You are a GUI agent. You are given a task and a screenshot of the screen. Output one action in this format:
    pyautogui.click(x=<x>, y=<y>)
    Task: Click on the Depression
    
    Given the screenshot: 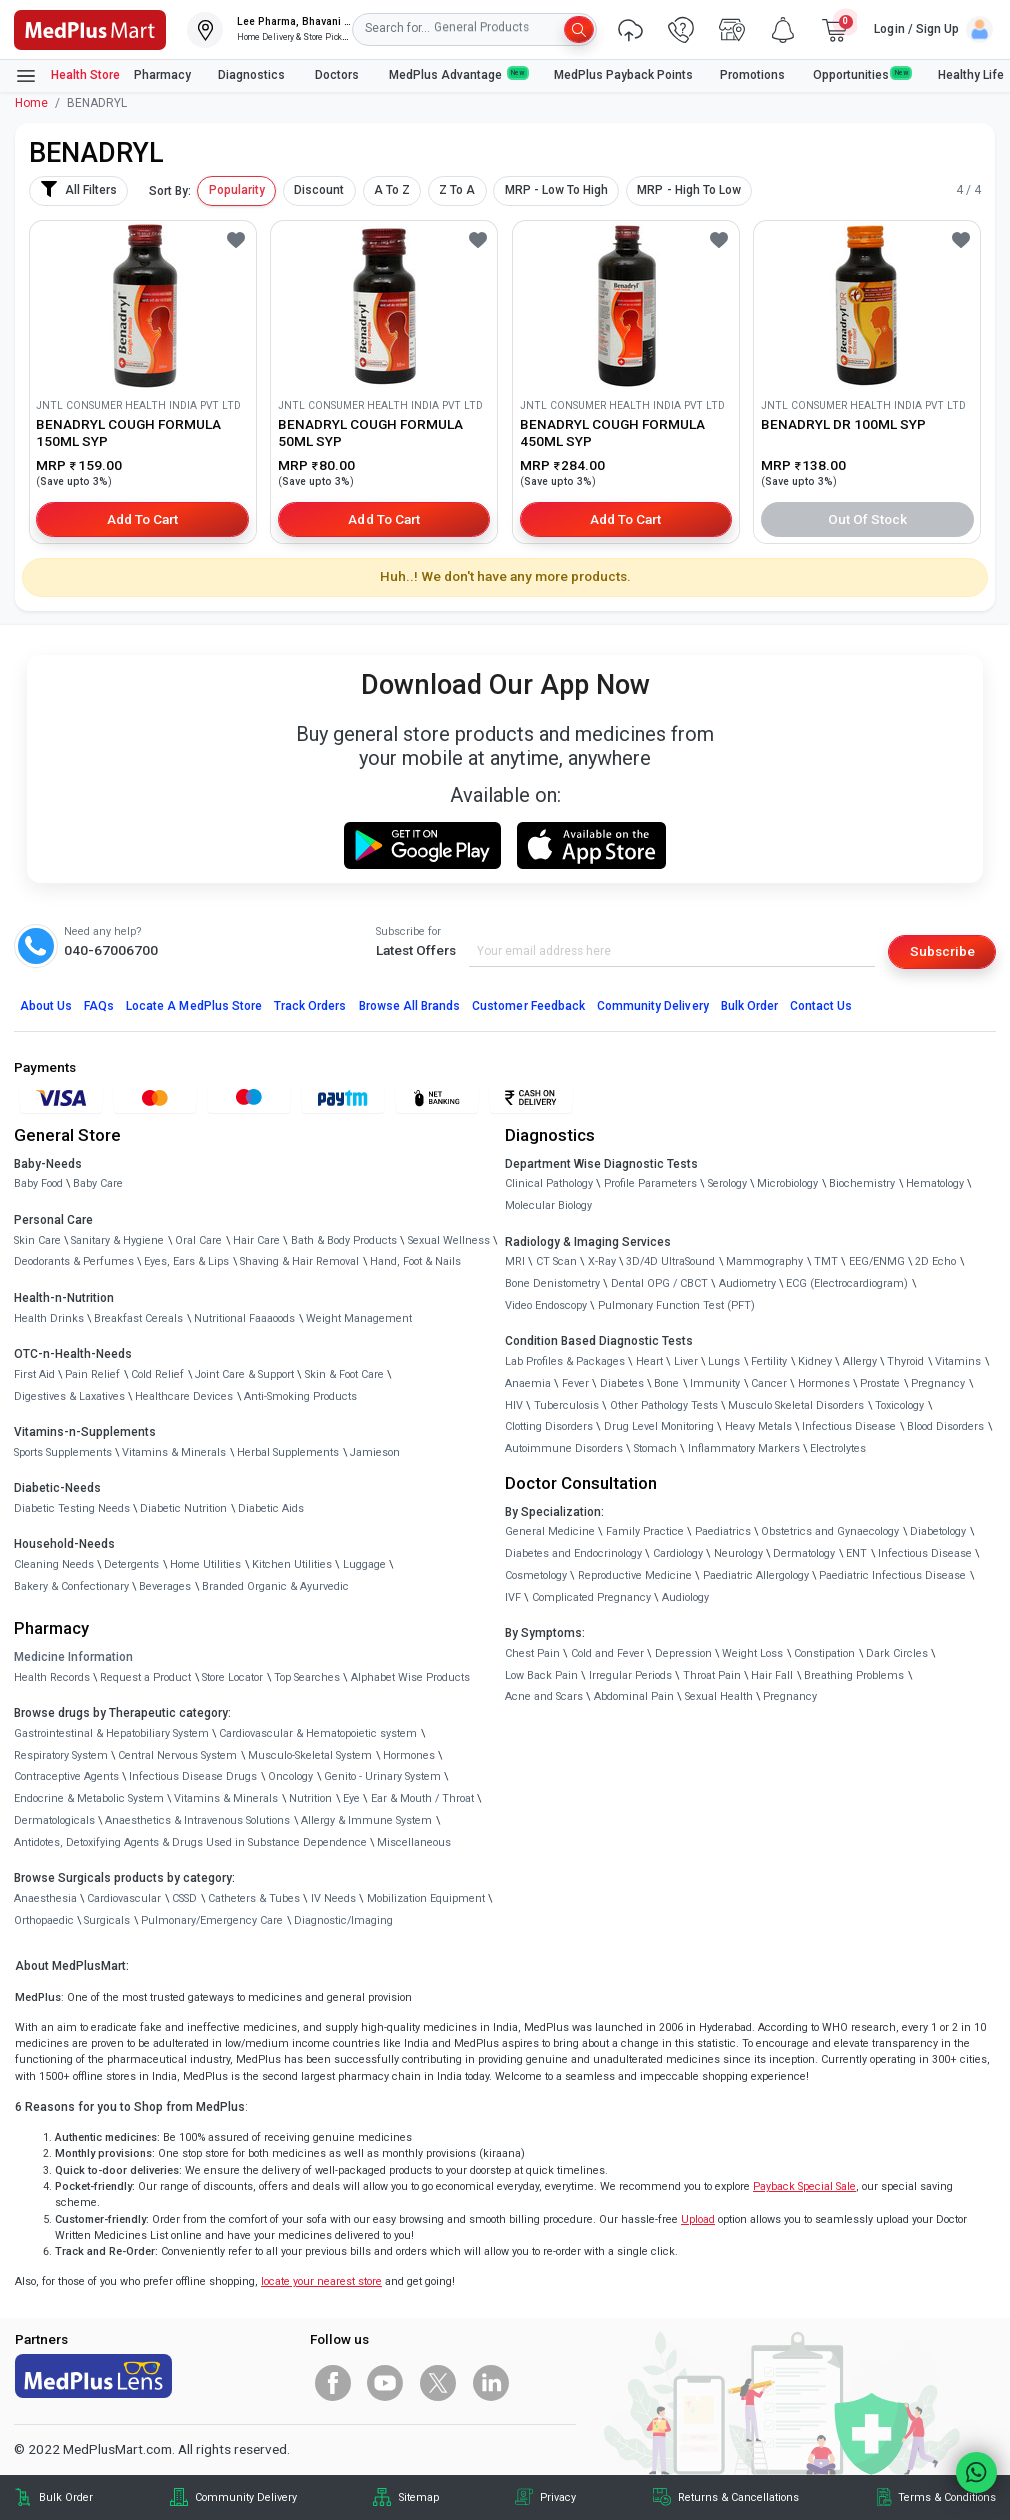 What is the action you would take?
    pyautogui.click(x=683, y=1653)
    